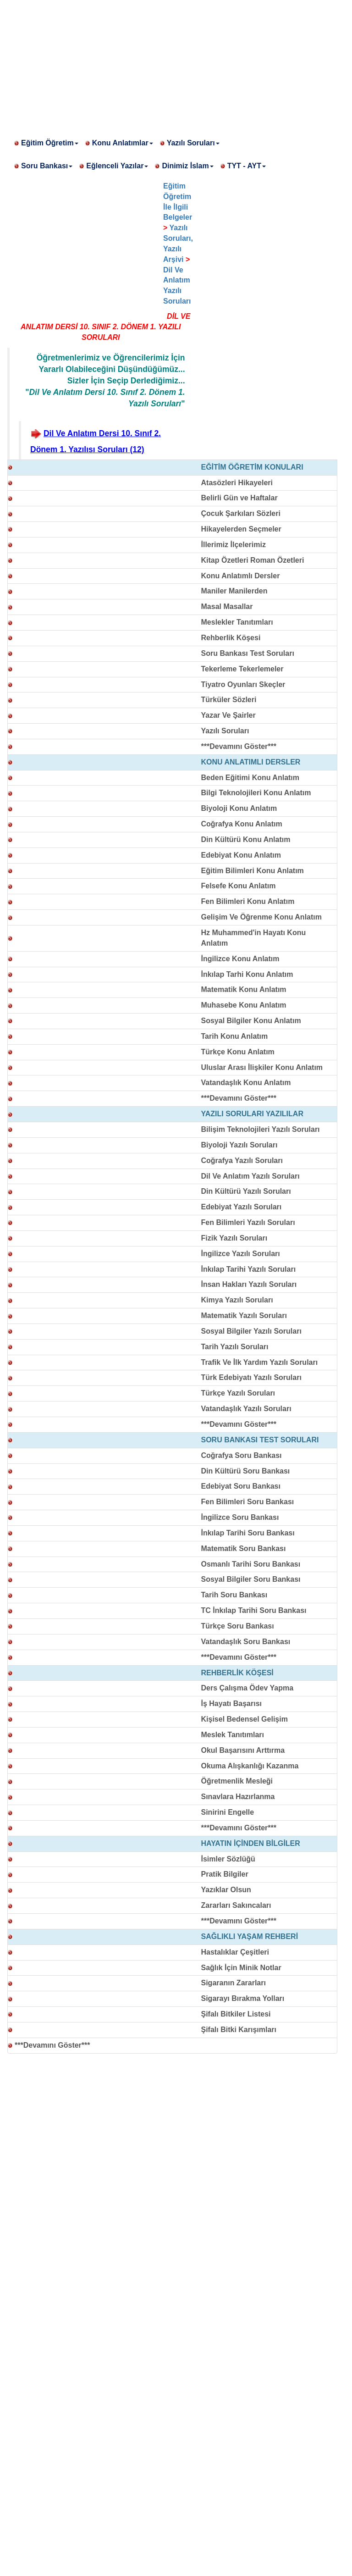 This screenshot has width=352, height=2576. What do you see at coordinates (247, 653) in the screenshot?
I see `Soru Bankası Test Soruları` at bounding box center [247, 653].